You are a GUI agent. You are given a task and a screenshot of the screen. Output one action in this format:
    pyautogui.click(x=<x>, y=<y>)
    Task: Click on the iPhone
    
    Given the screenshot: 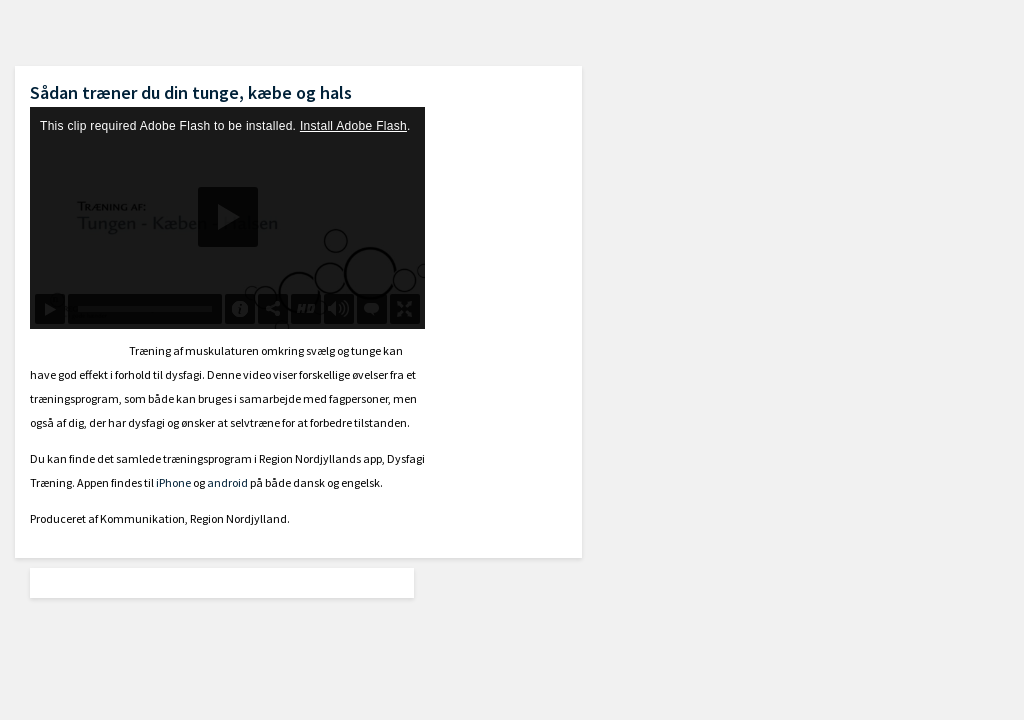 What is the action you would take?
    pyautogui.click(x=173, y=482)
    